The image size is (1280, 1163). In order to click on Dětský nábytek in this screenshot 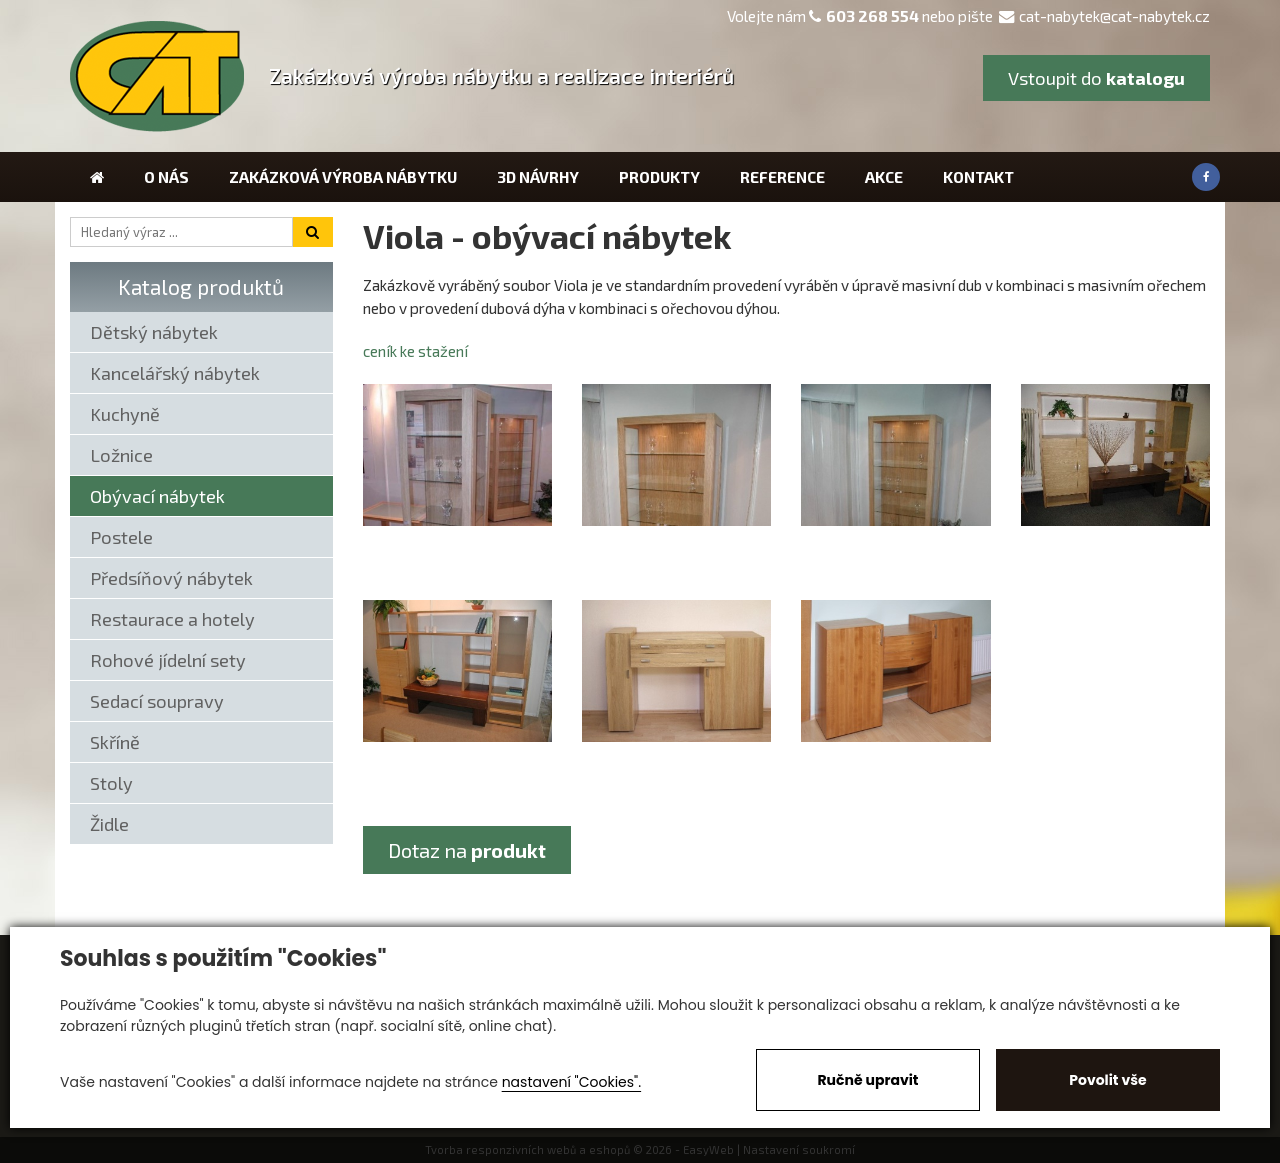, I will do `click(154, 332)`.